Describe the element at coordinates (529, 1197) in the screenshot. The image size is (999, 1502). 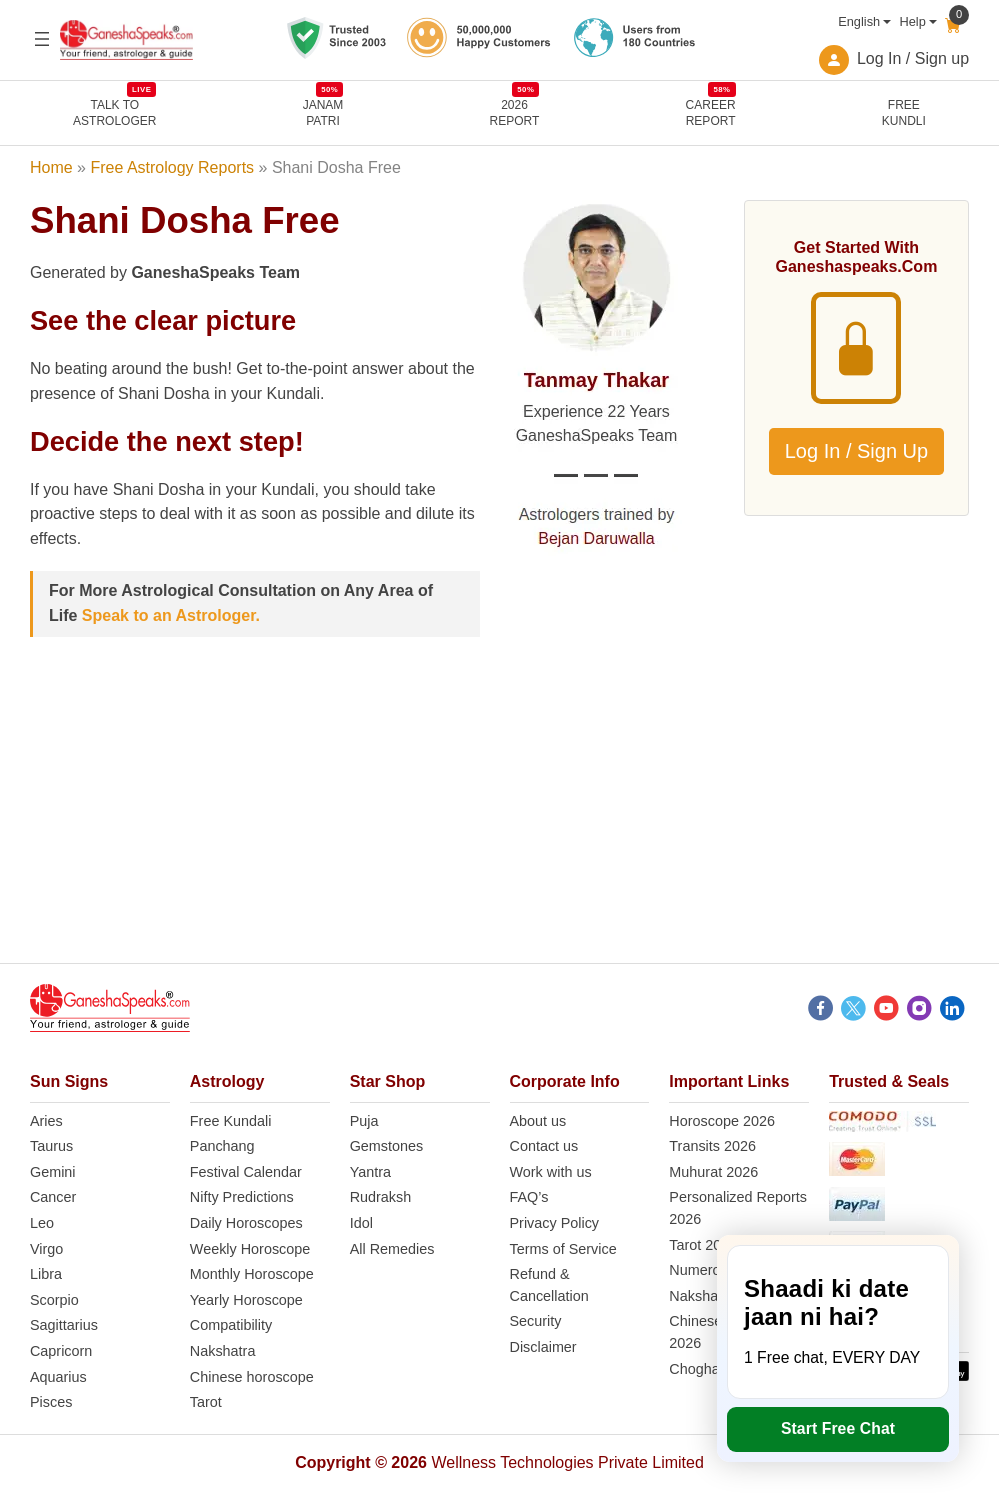
I see `FAQ’s` at that location.